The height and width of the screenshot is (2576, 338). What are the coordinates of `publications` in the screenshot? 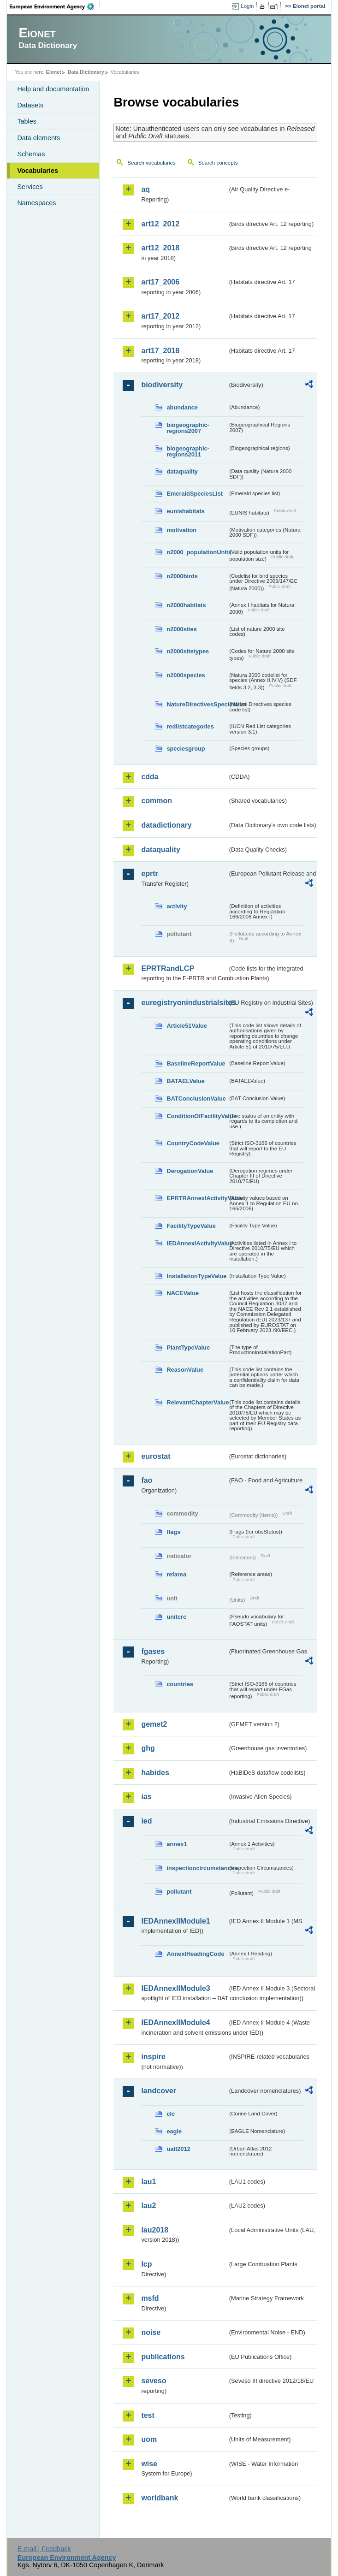 It's located at (162, 2357).